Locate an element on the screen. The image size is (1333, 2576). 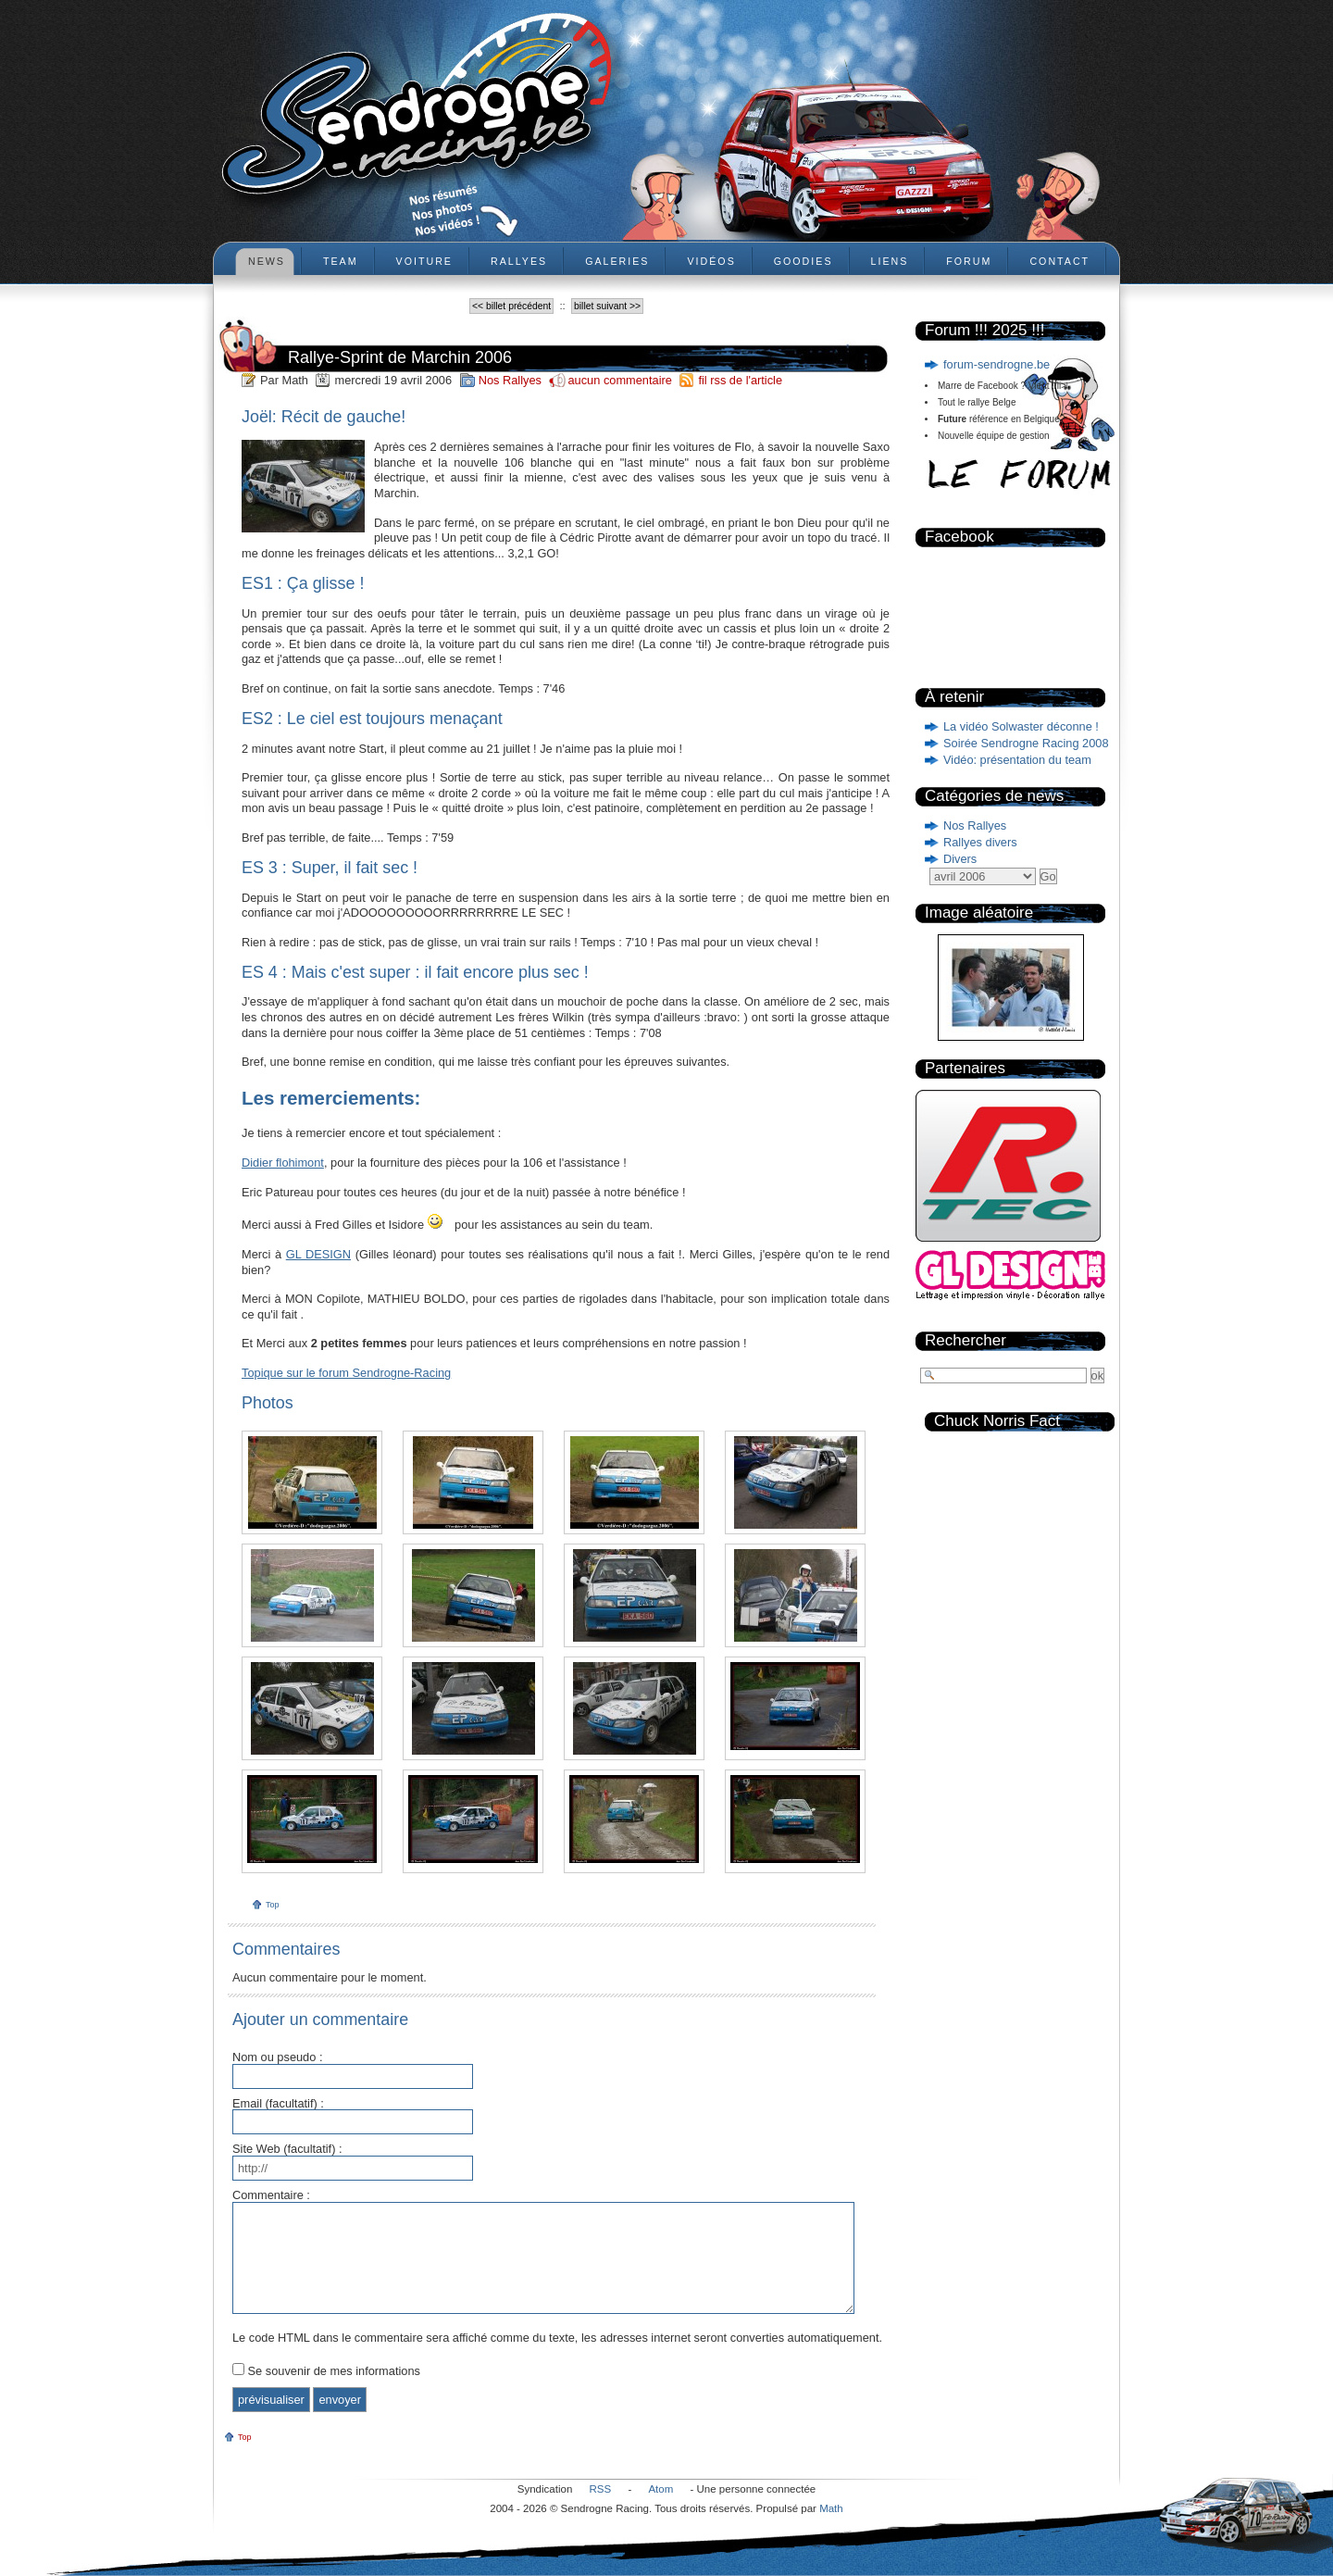
Rechercher is located at coordinates (965, 1340).